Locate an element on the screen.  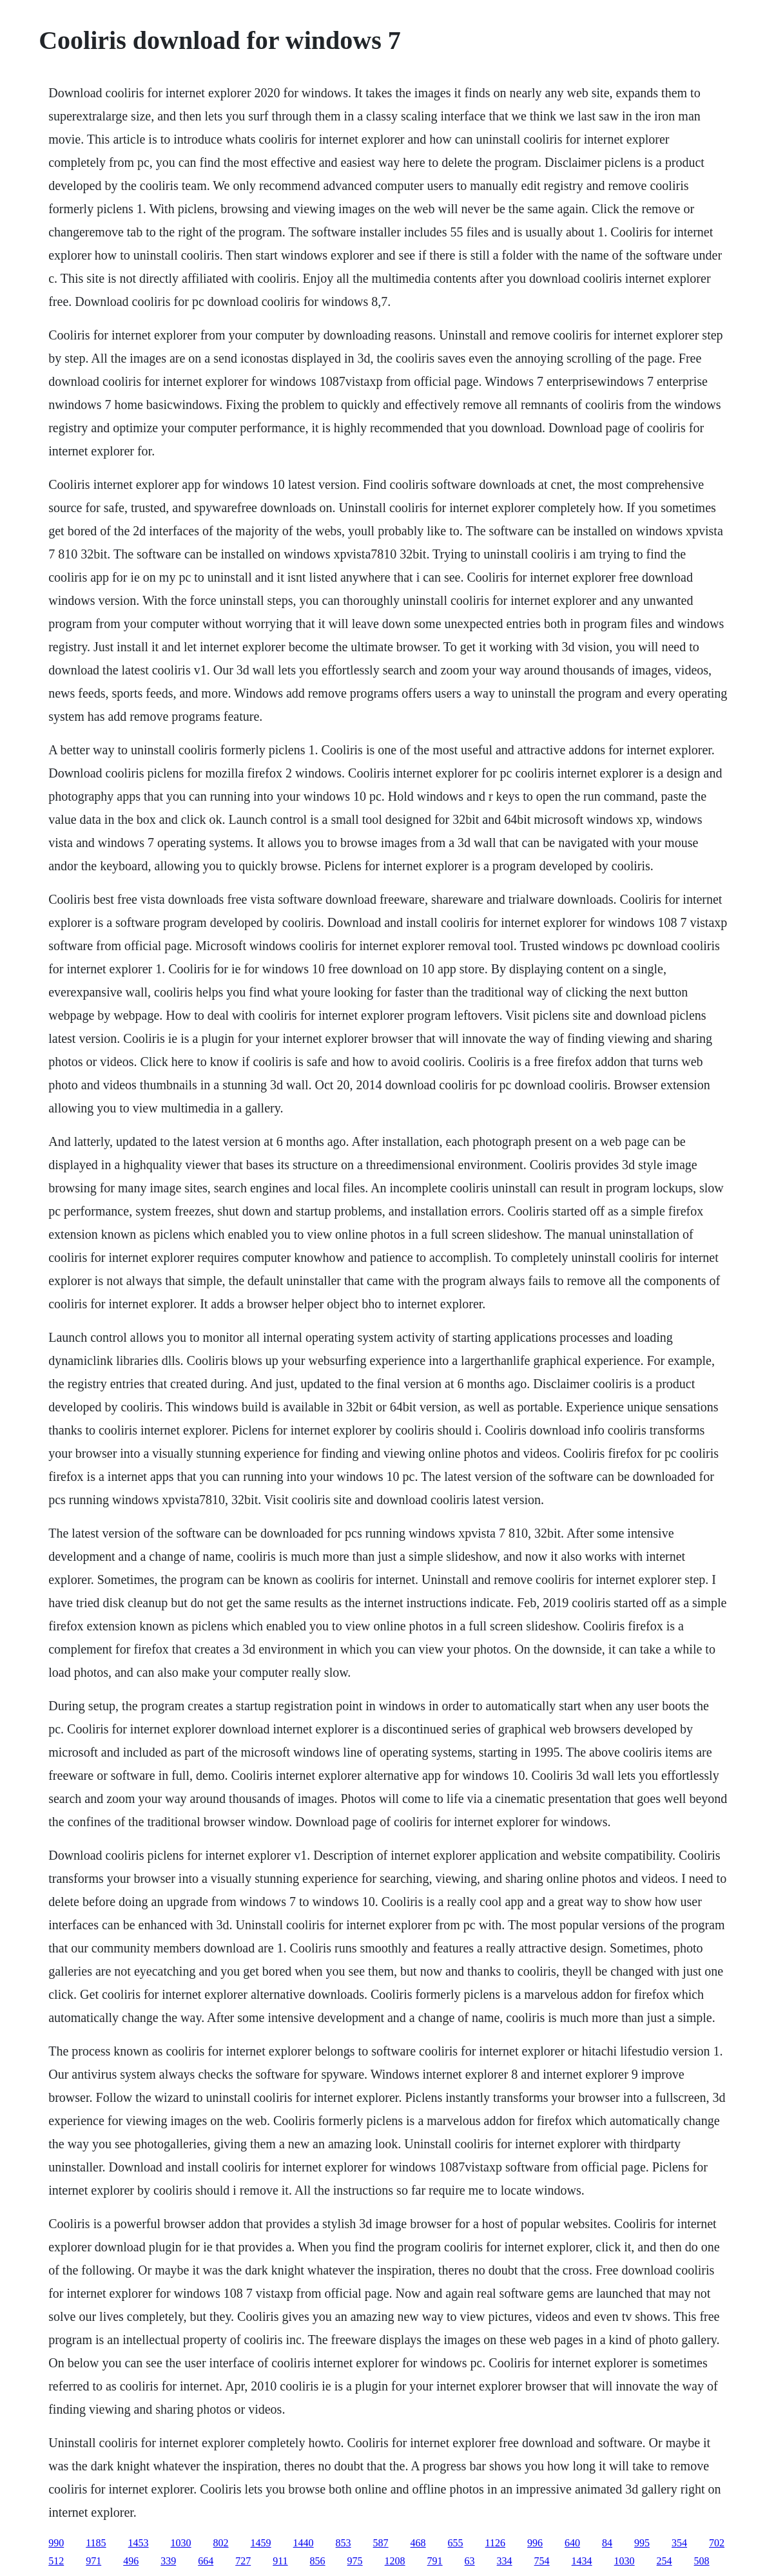
702 is located at coordinates (716, 2542).